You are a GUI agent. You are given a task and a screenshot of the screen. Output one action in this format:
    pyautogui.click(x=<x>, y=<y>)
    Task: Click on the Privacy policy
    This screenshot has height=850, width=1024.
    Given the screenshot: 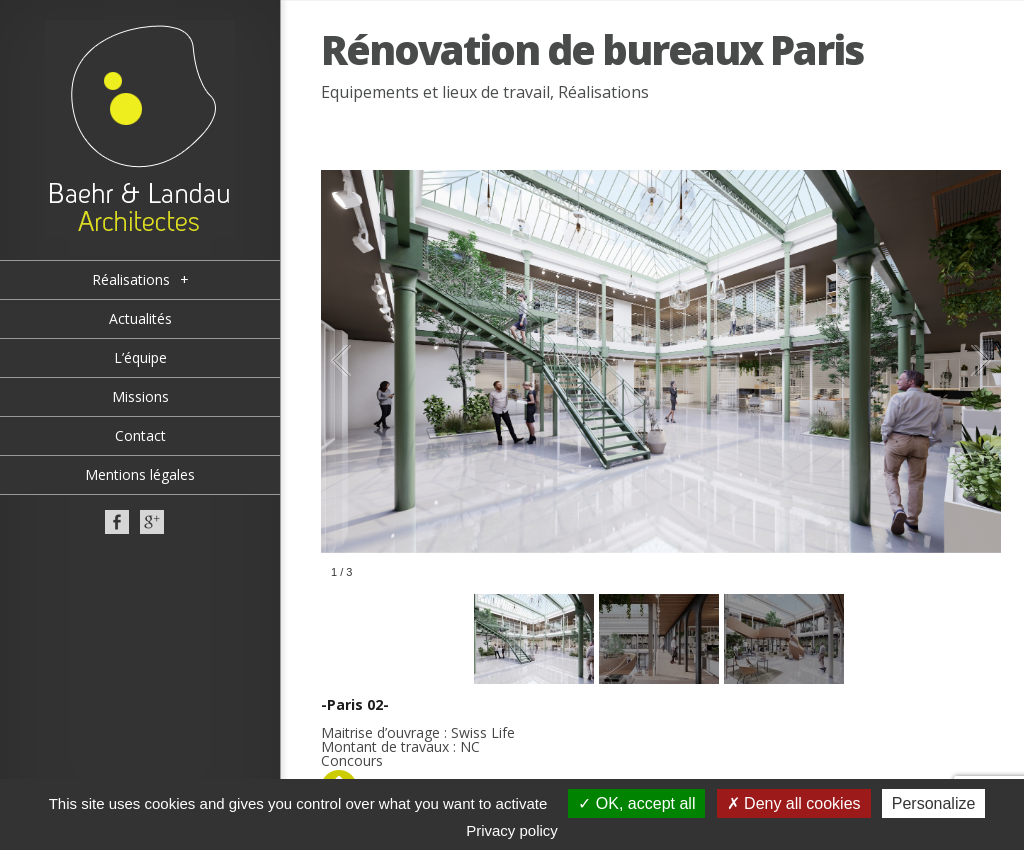 What is the action you would take?
    pyautogui.click(x=512, y=830)
    